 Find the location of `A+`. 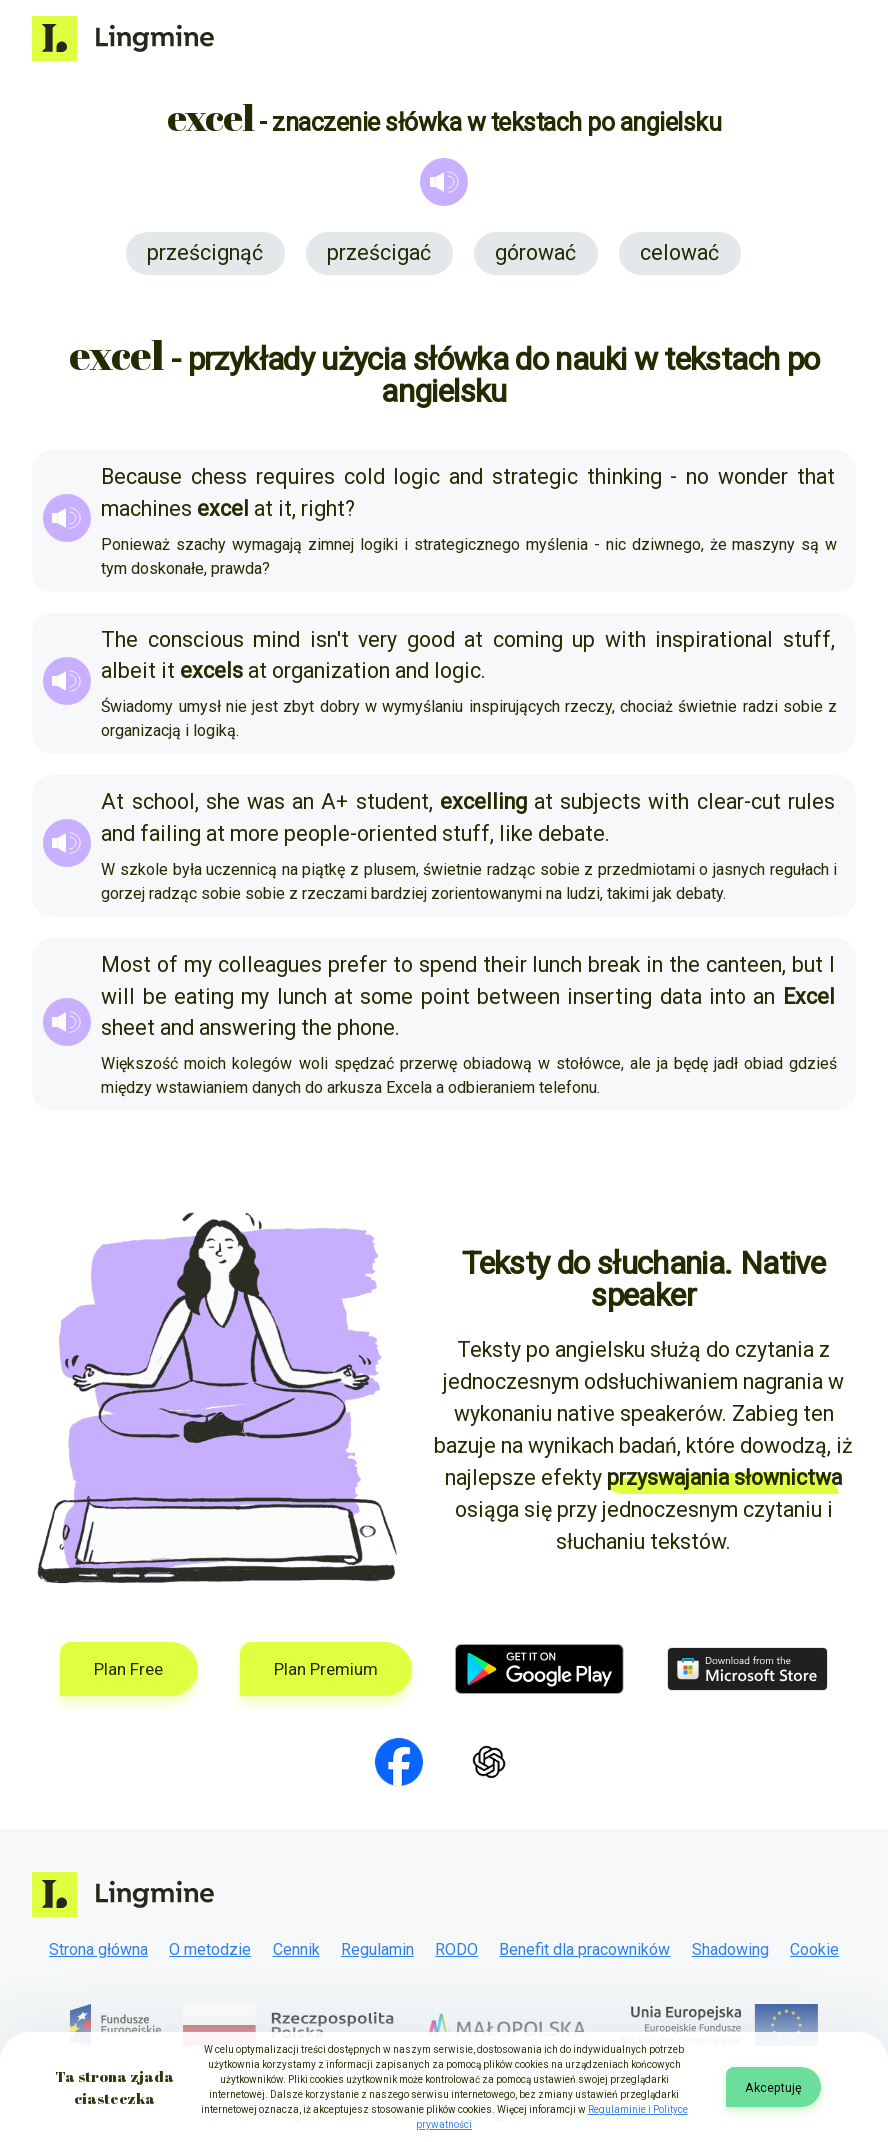

A+ is located at coordinates (334, 801).